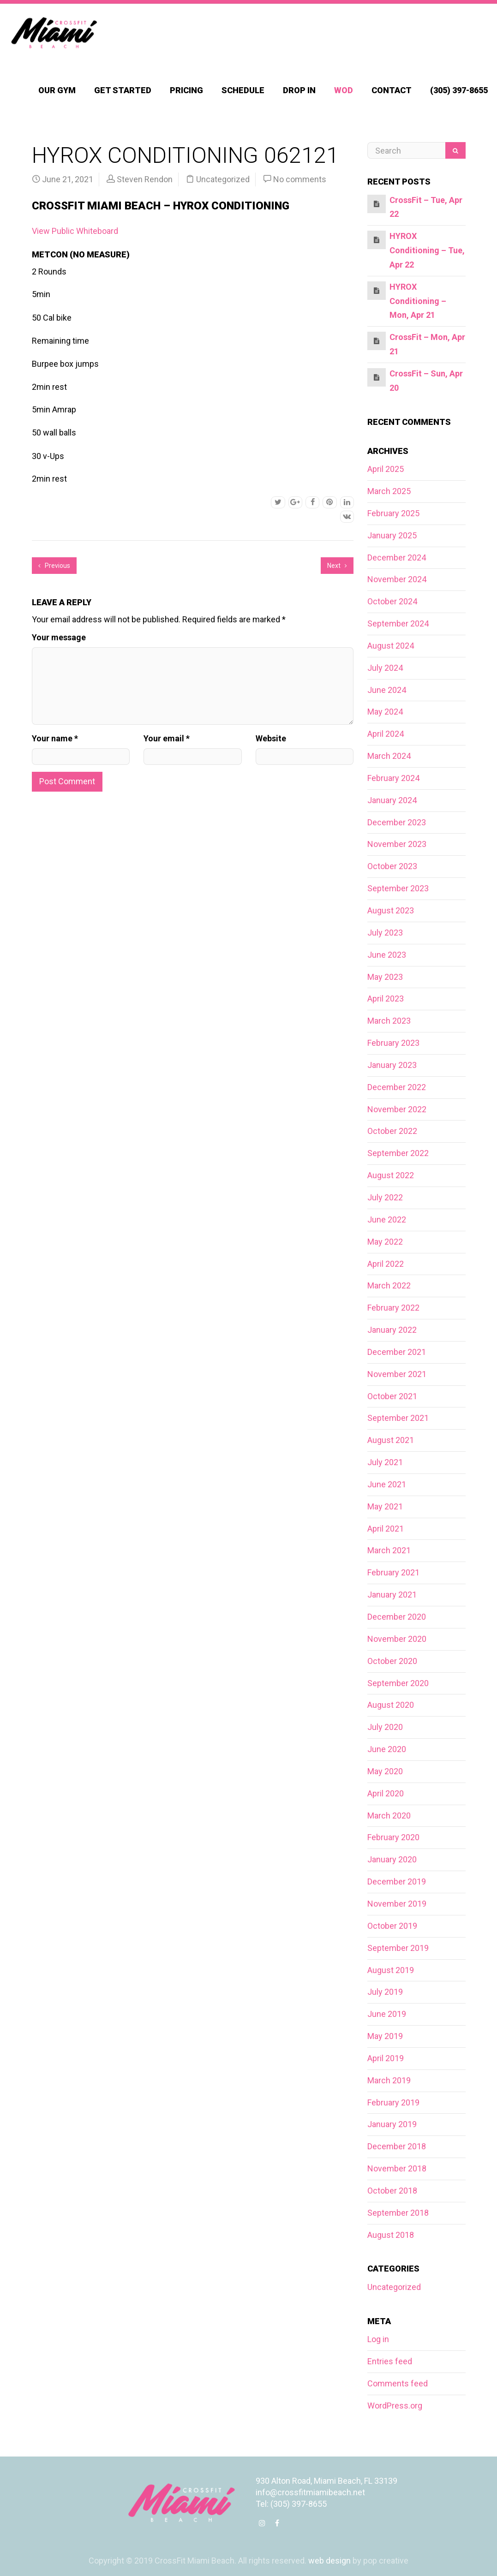  What do you see at coordinates (385, 734) in the screenshot?
I see `April 2024` at bounding box center [385, 734].